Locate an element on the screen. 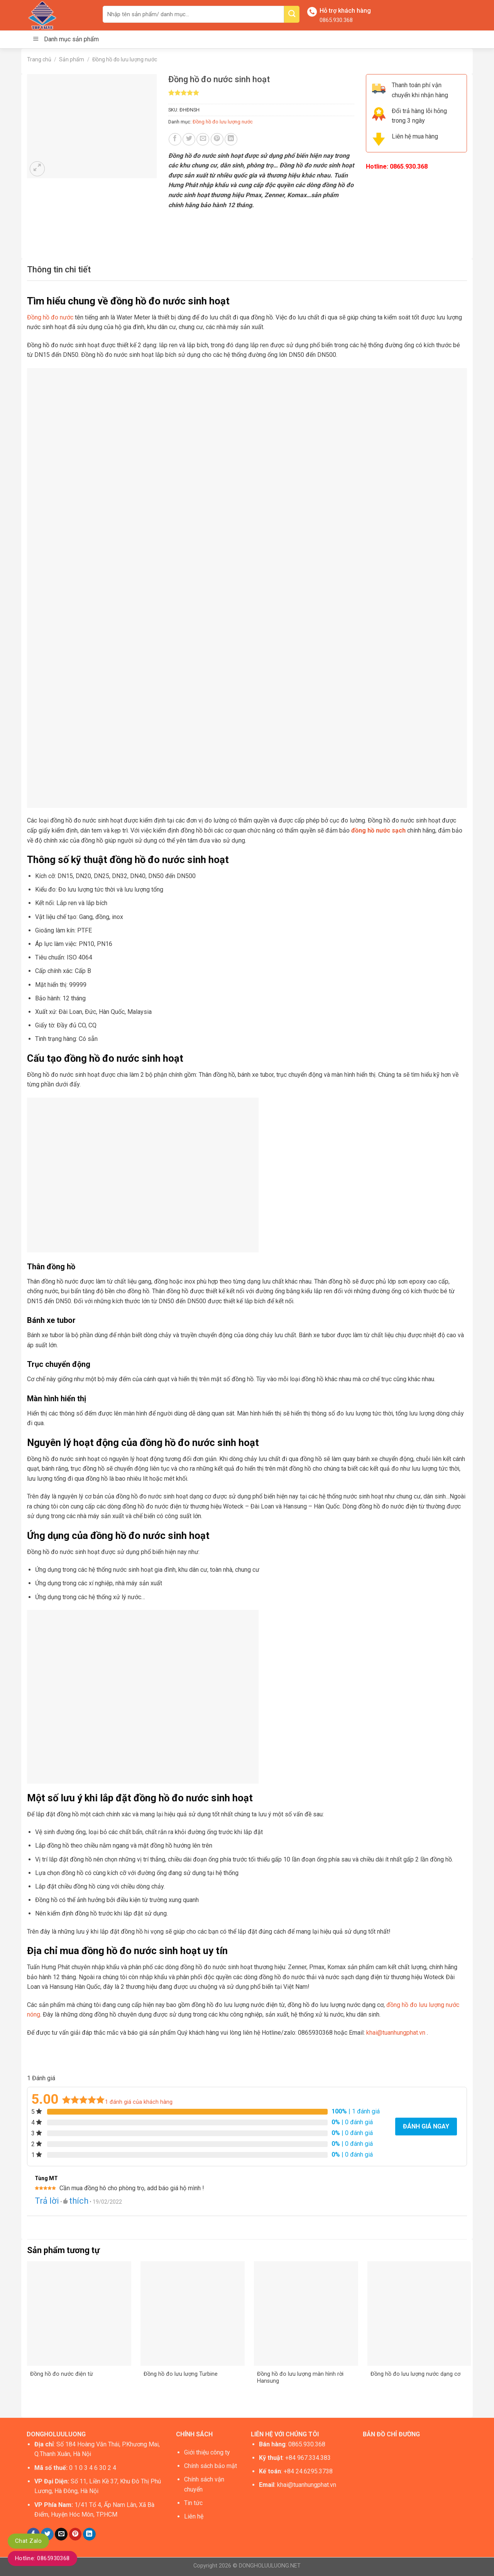 The height and width of the screenshot is (2576, 494). thích is located at coordinates (78, 2201).